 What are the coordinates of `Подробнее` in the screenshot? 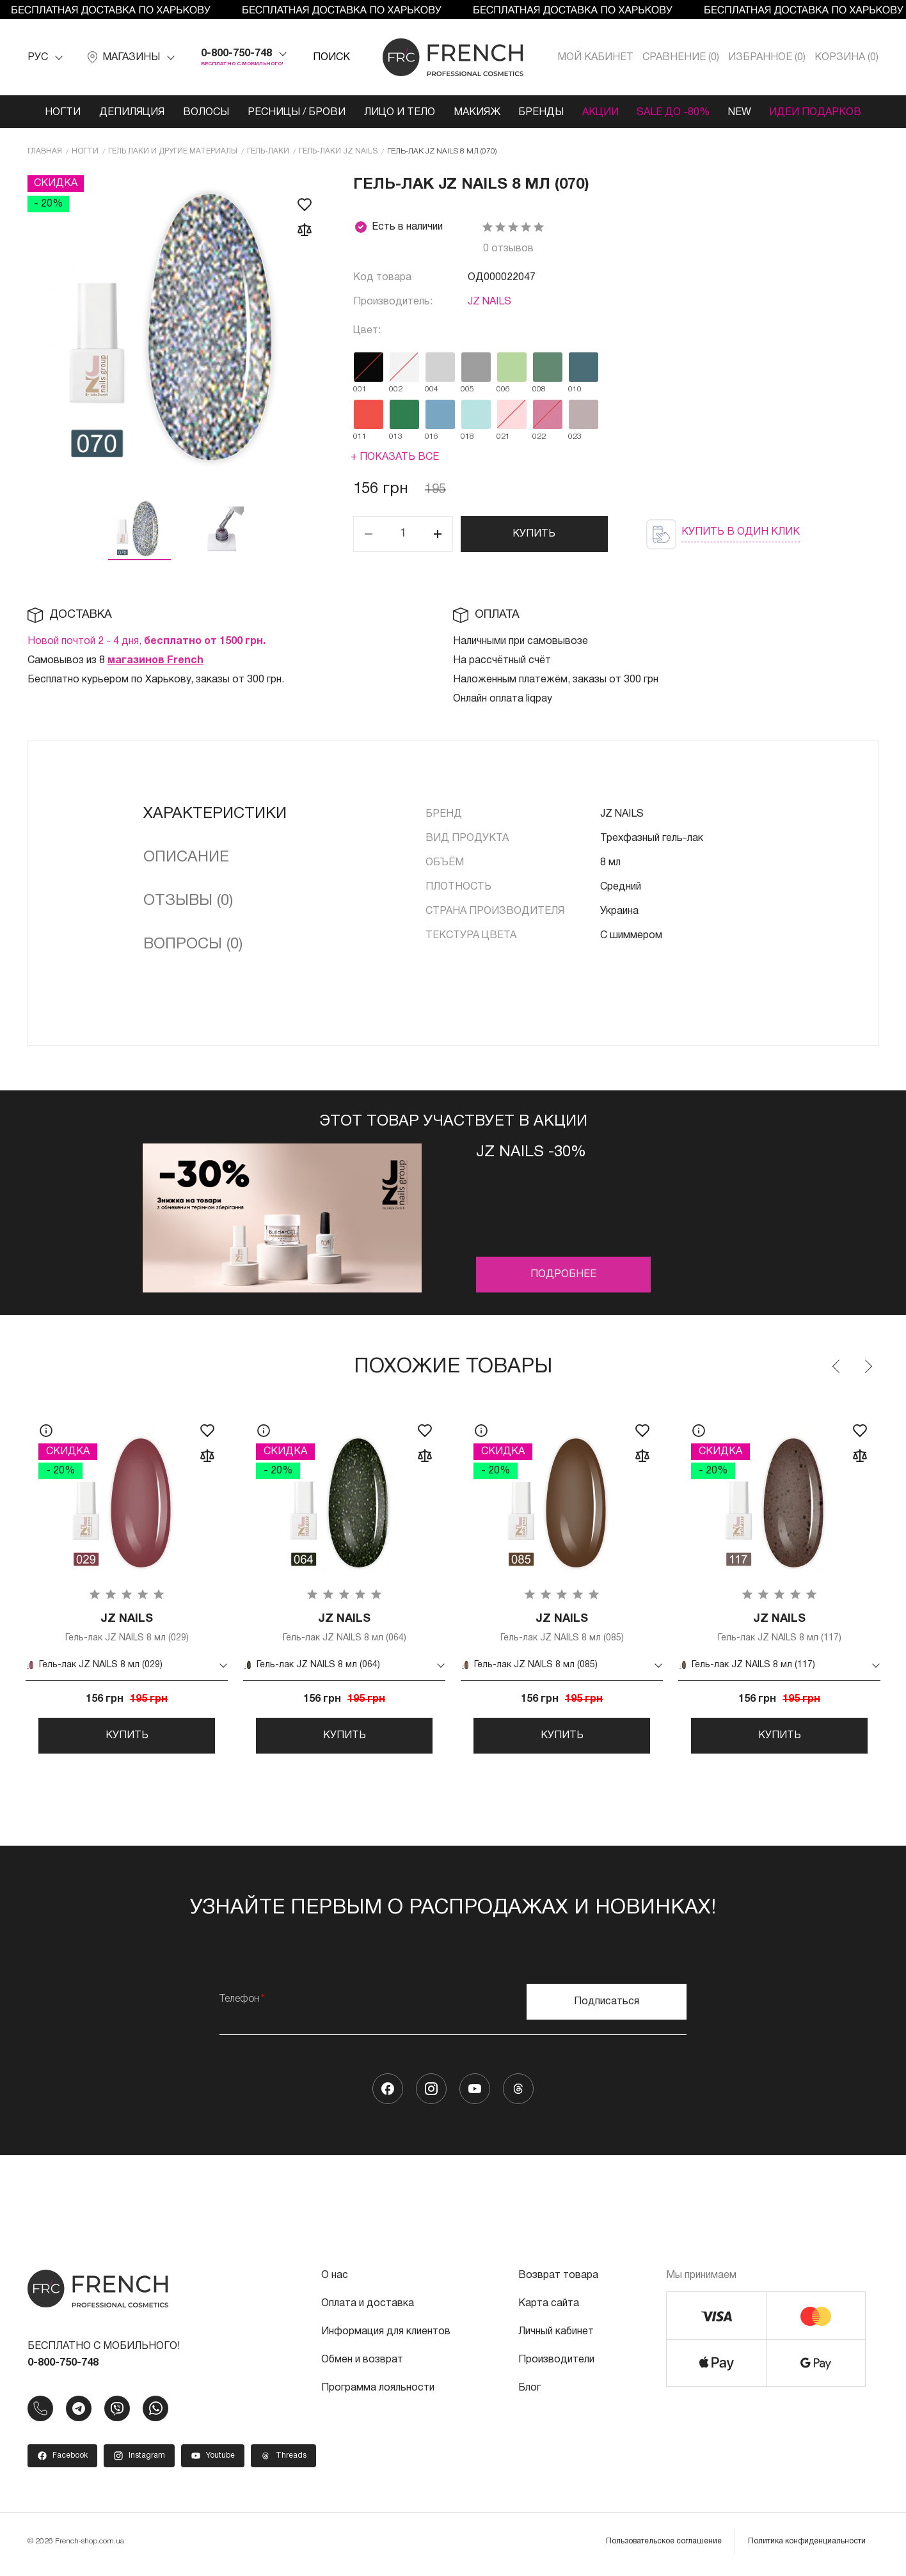 It's located at (563, 1274).